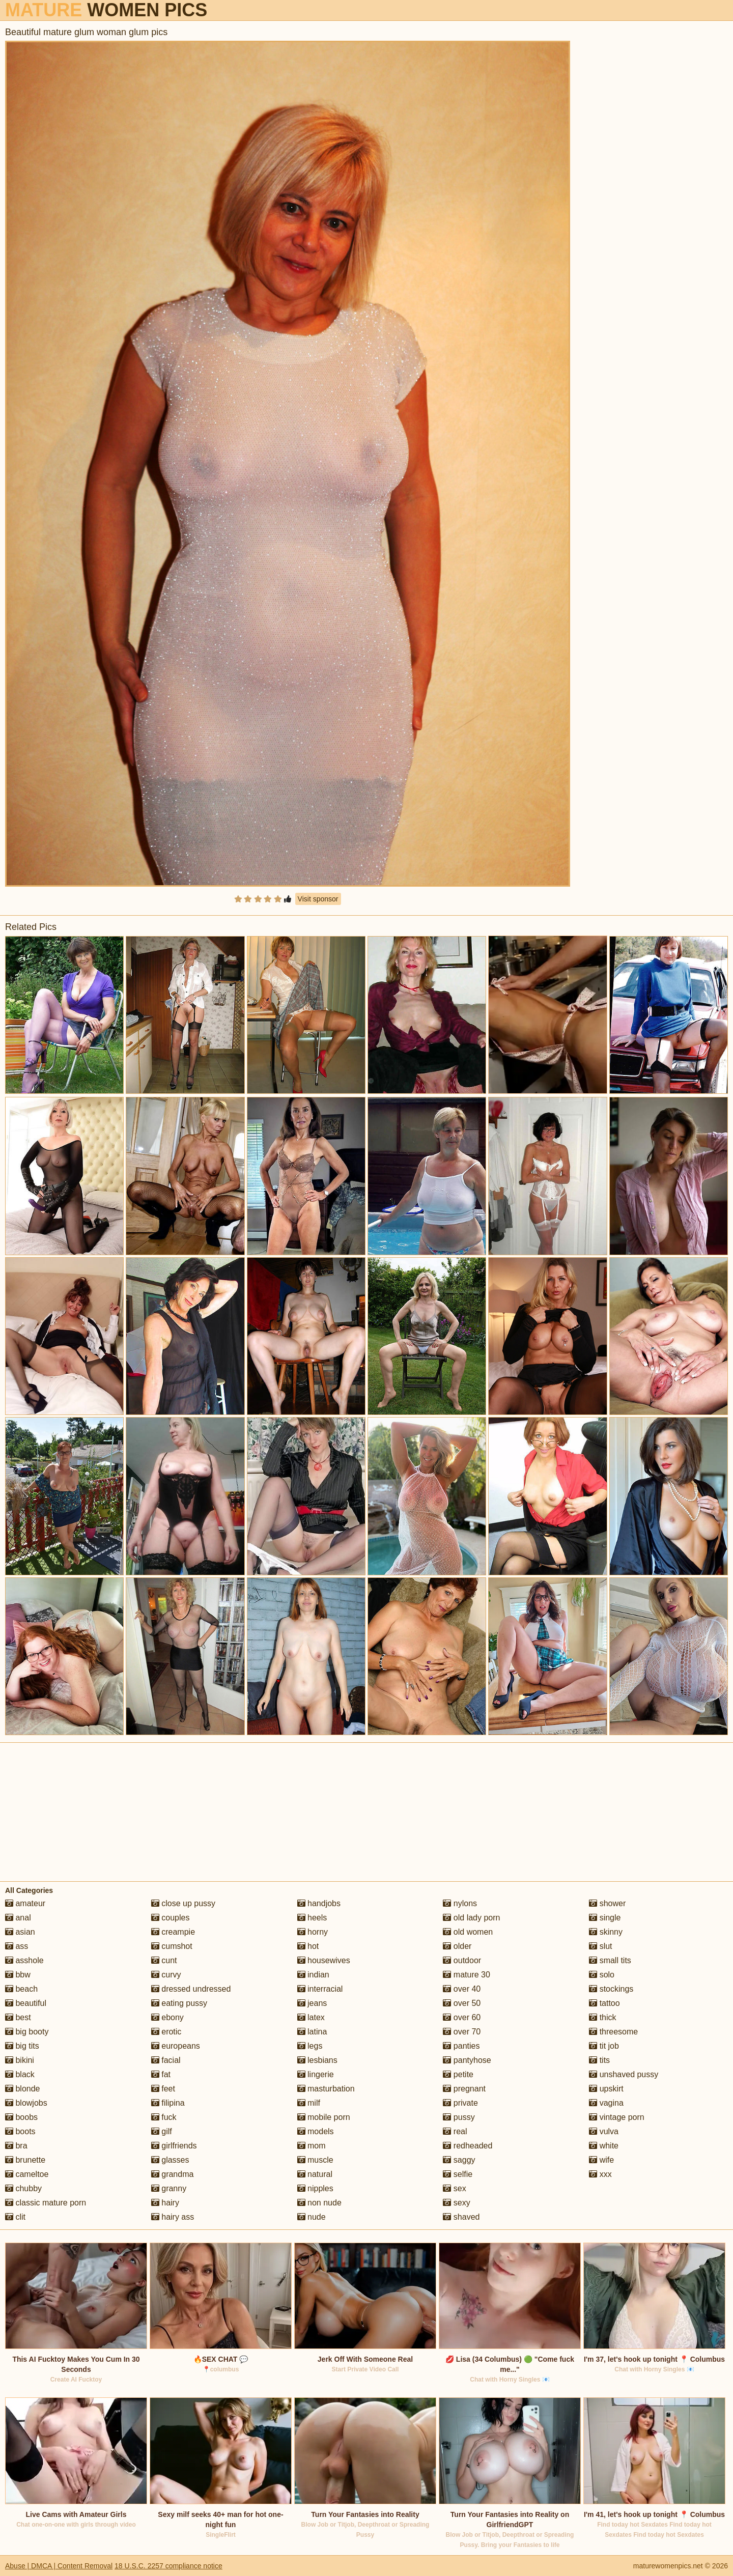 This screenshot has width=733, height=2576. Describe the element at coordinates (179, 2003) in the screenshot. I see `eating pussy` at that location.